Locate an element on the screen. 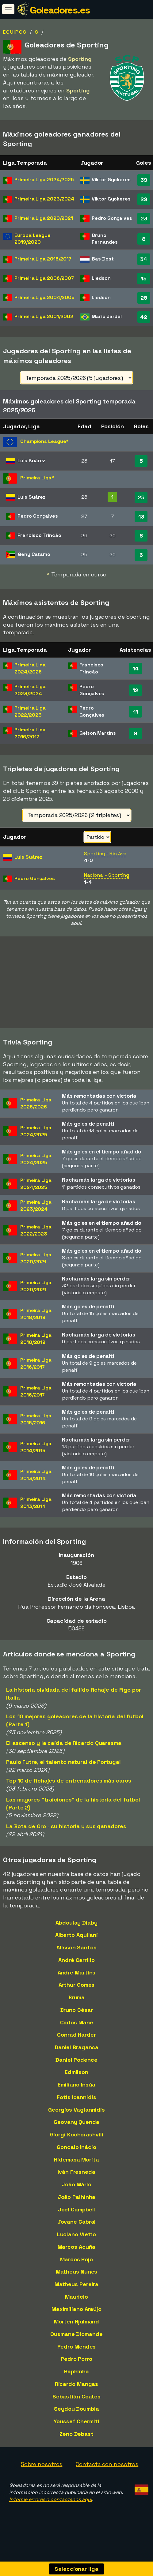 The height and width of the screenshot is (2576, 153). Primeira Liga is located at coordinates (44, 179).